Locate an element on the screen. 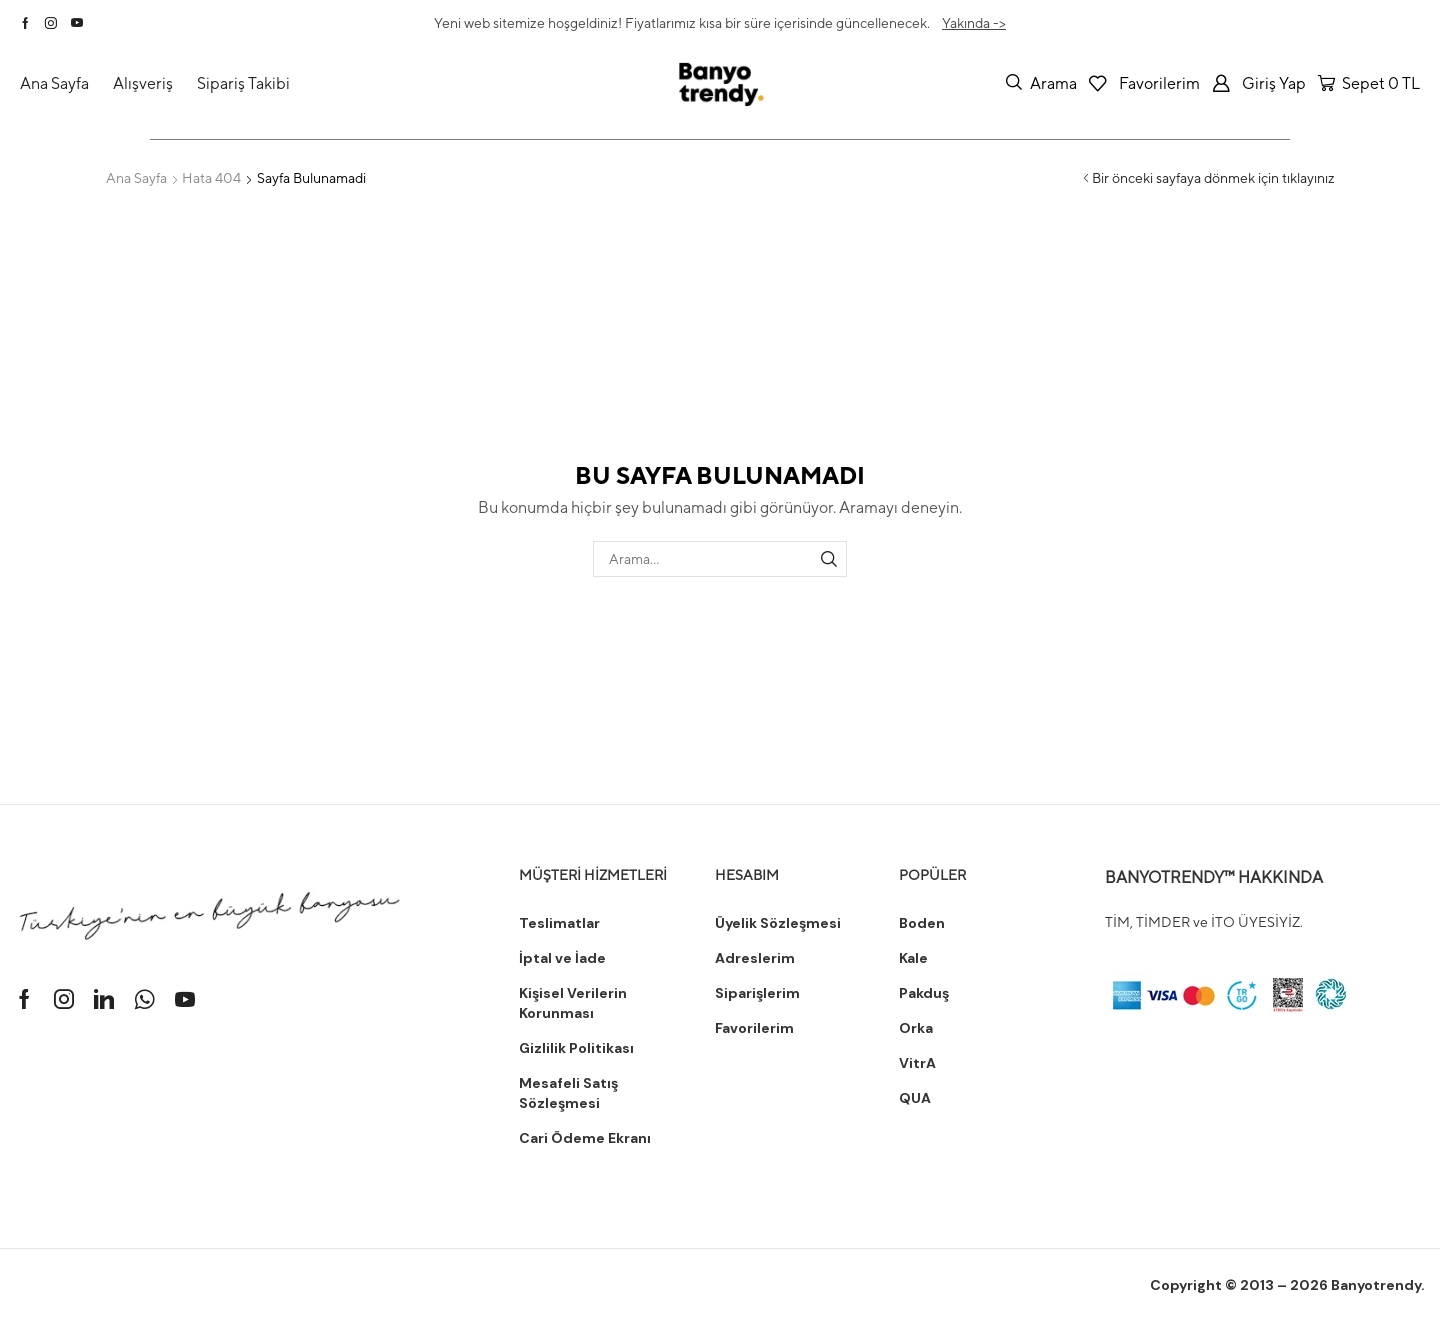 The image size is (1440, 1342). Yakında -> is located at coordinates (974, 23).